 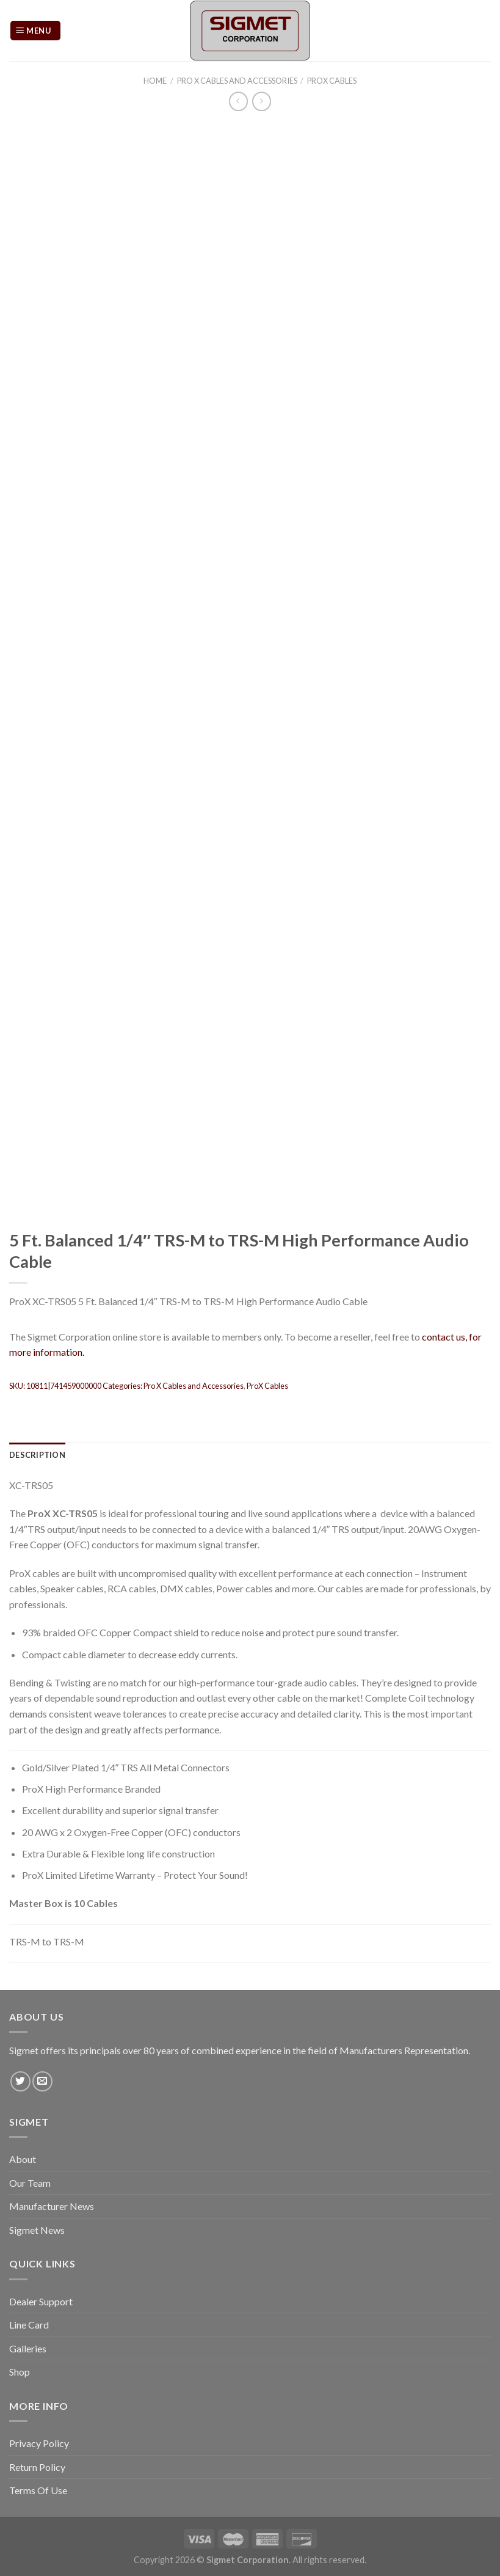 What do you see at coordinates (237, 81) in the screenshot?
I see `Pro X Cables and Accessories` at bounding box center [237, 81].